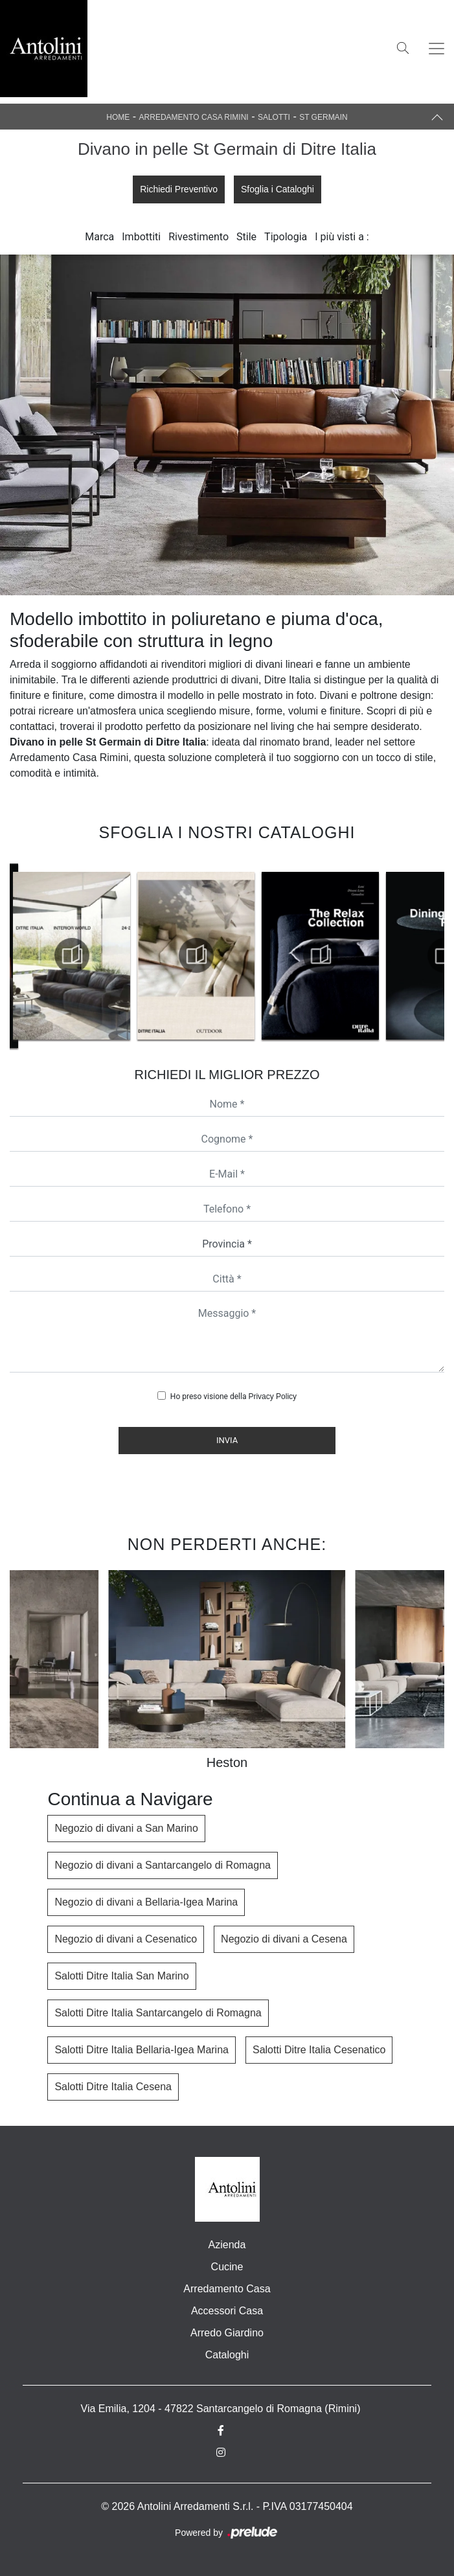 The height and width of the screenshot is (2576, 454). I want to click on Richiedi Preventivo, so click(179, 189).